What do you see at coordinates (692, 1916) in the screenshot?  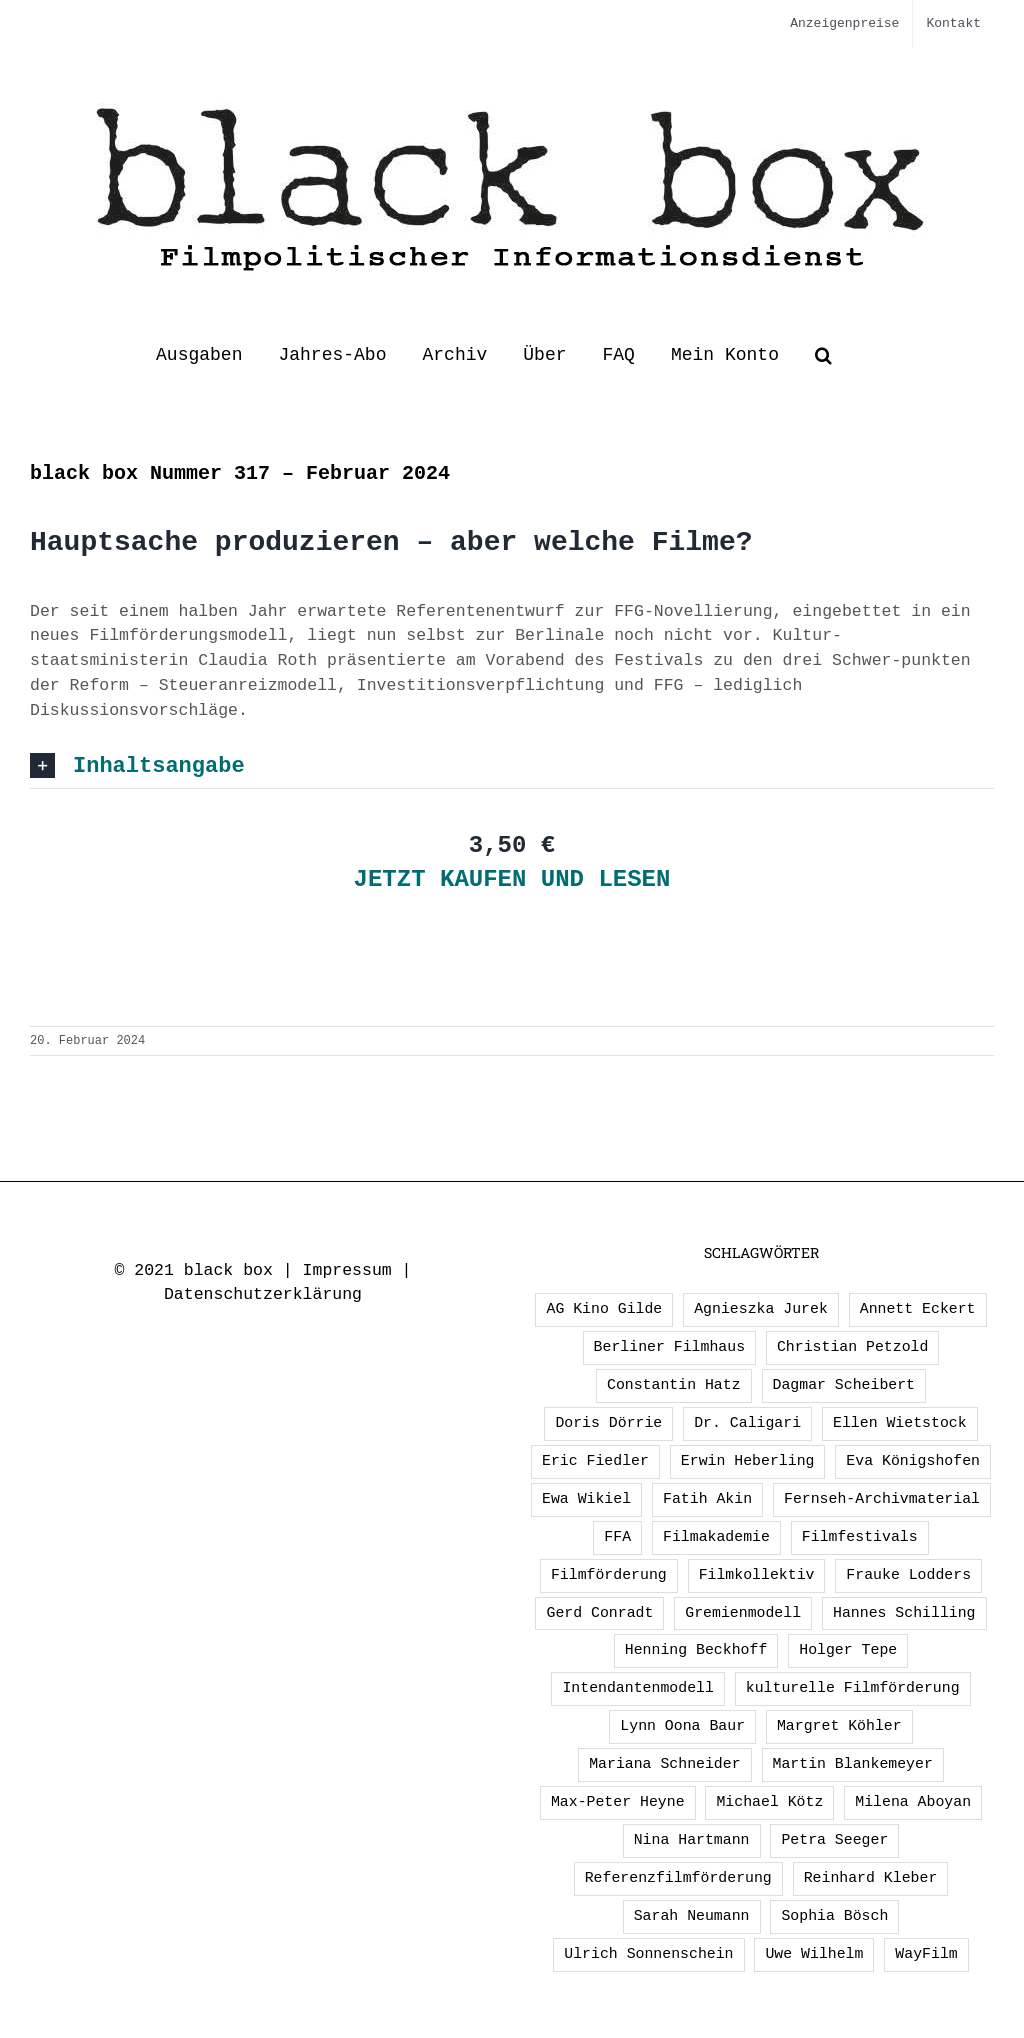 I see `Sarah Neumann [Sarah Neumann (1 Eintrag)]` at bounding box center [692, 1916].